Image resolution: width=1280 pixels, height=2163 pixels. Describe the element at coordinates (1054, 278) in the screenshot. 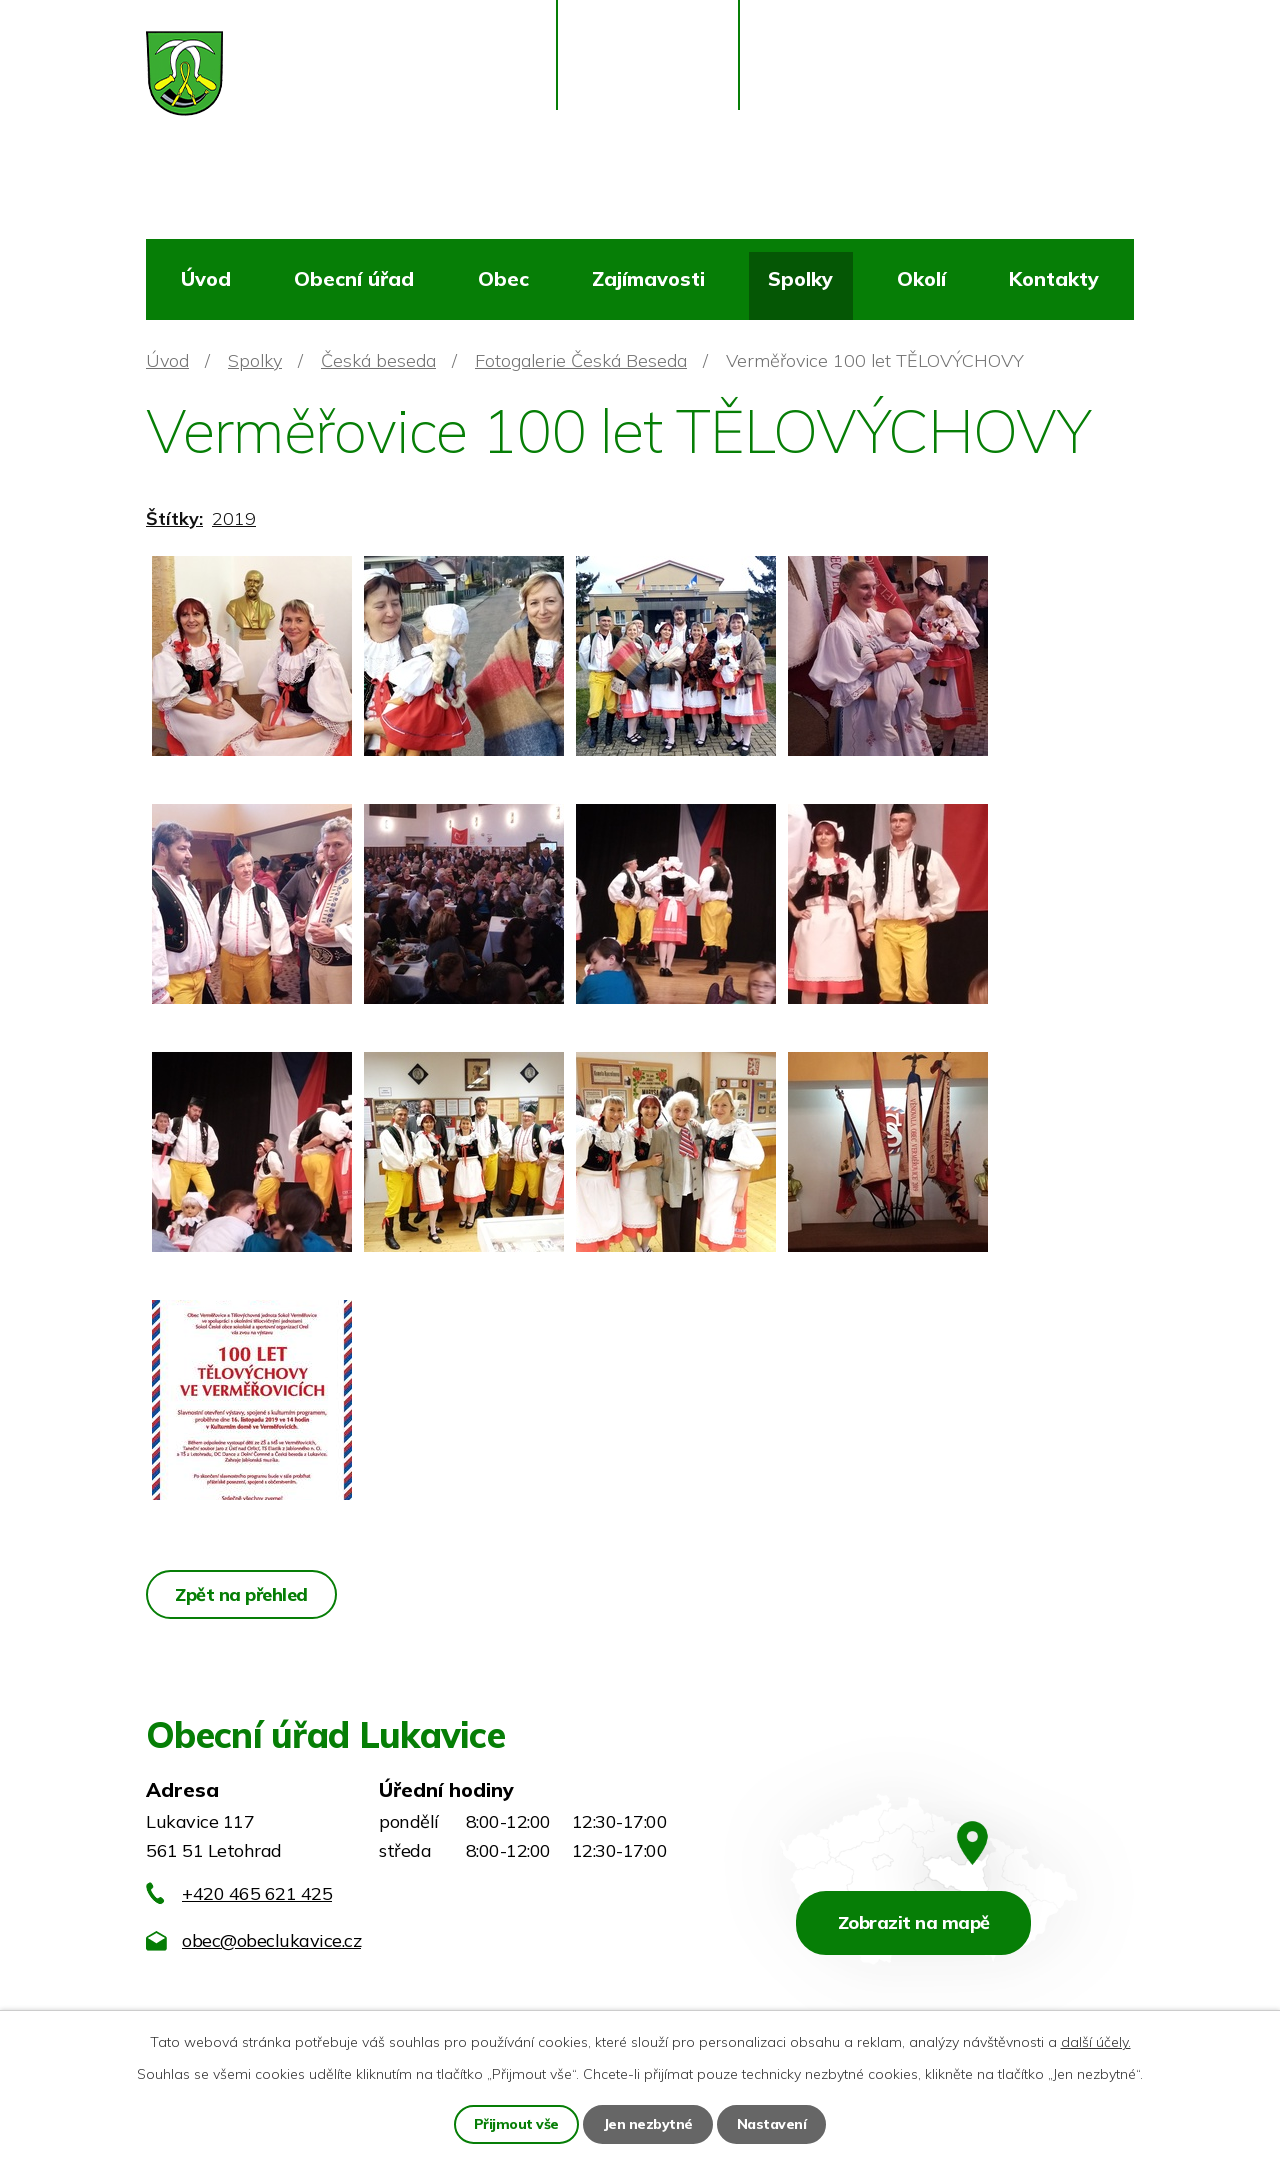

I see `Kontakty` at that location.